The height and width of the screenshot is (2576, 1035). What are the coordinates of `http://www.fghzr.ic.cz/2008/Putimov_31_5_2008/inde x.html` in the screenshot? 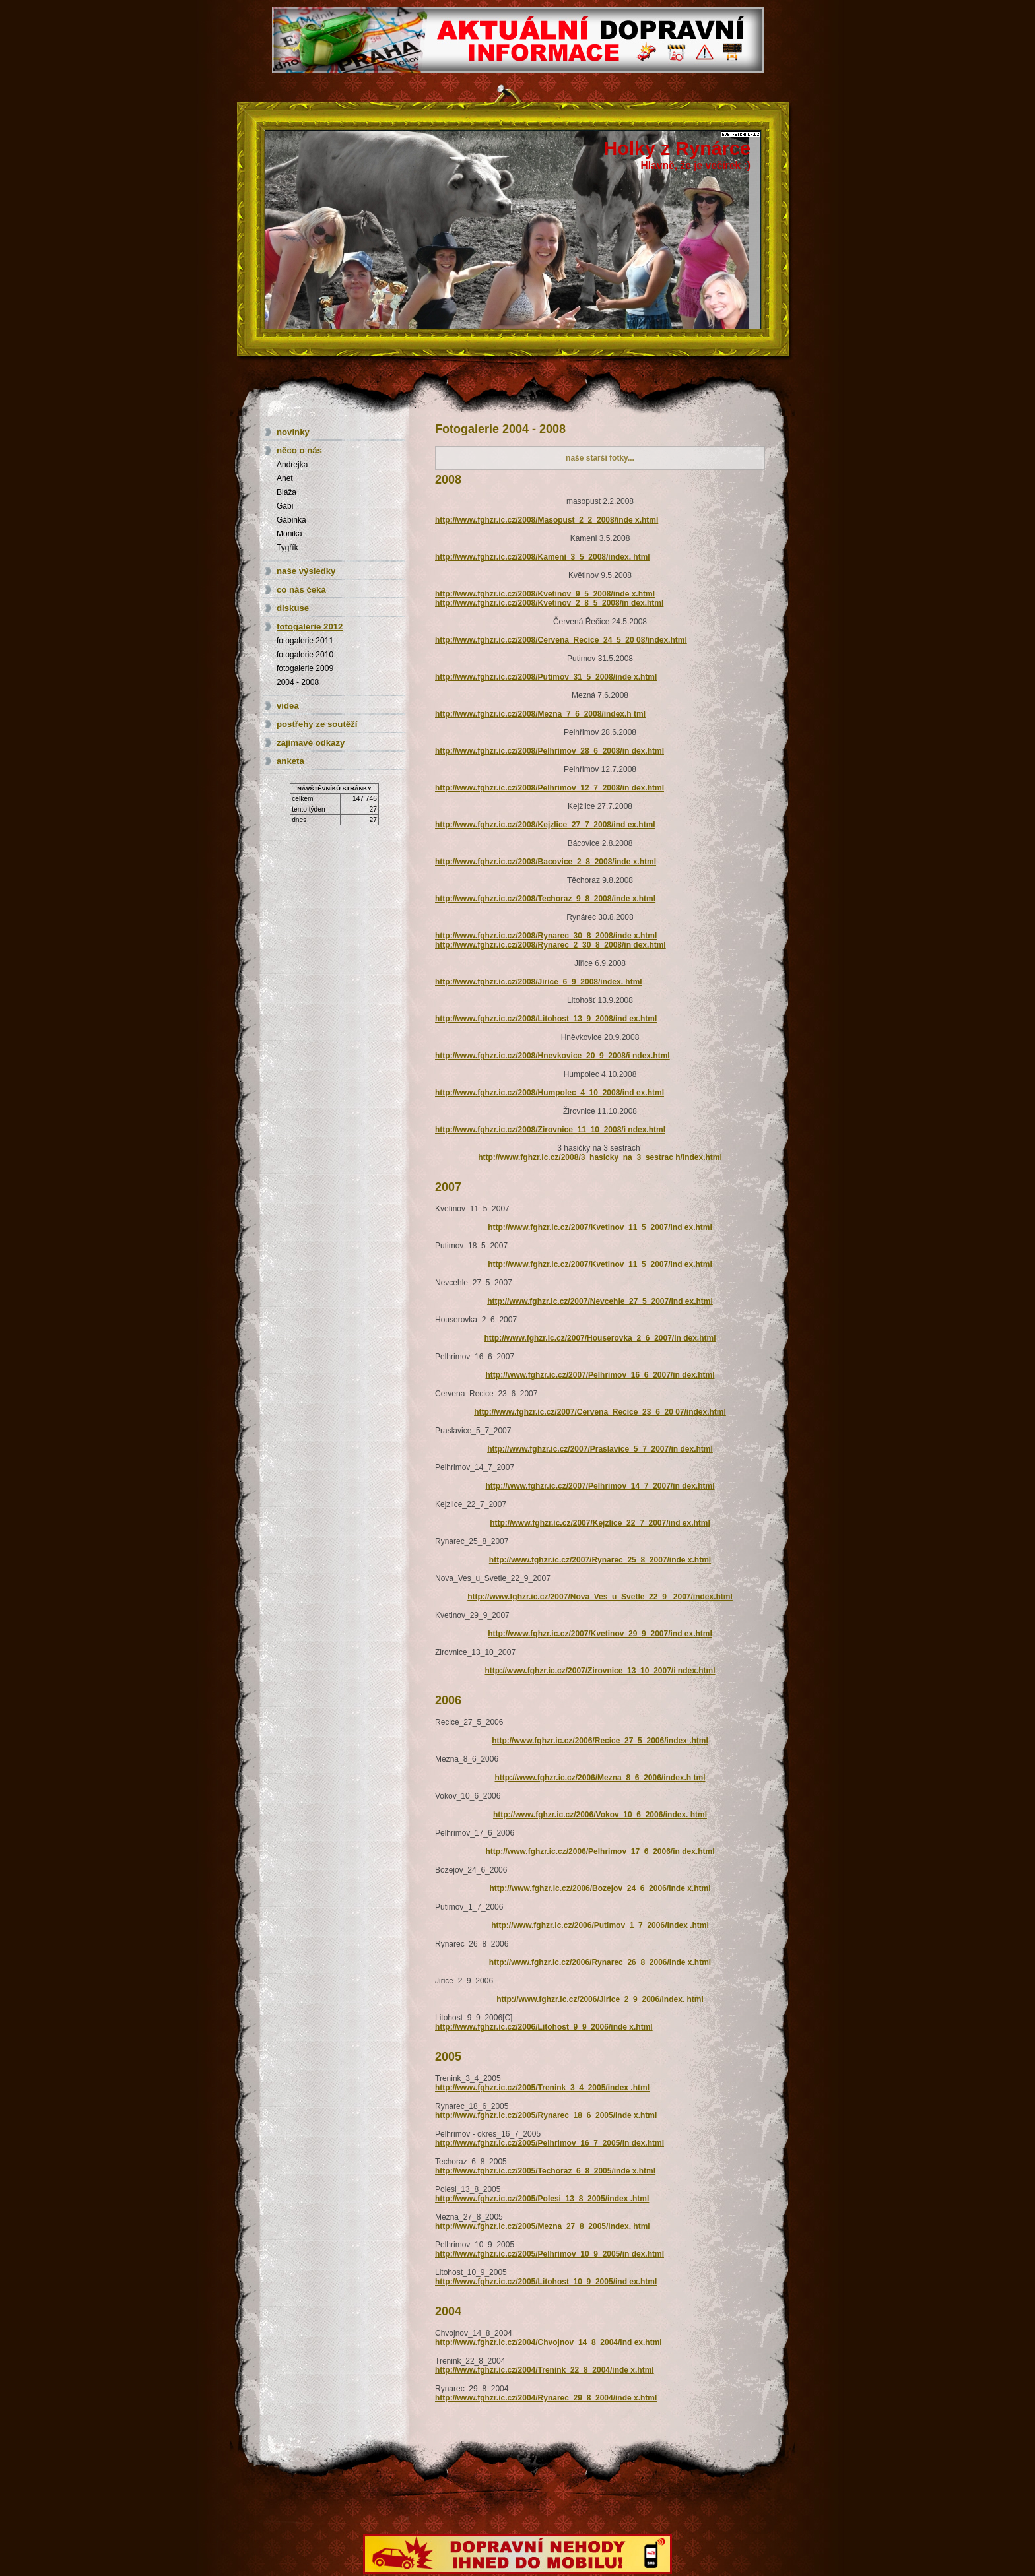 It's located at (546, 677).